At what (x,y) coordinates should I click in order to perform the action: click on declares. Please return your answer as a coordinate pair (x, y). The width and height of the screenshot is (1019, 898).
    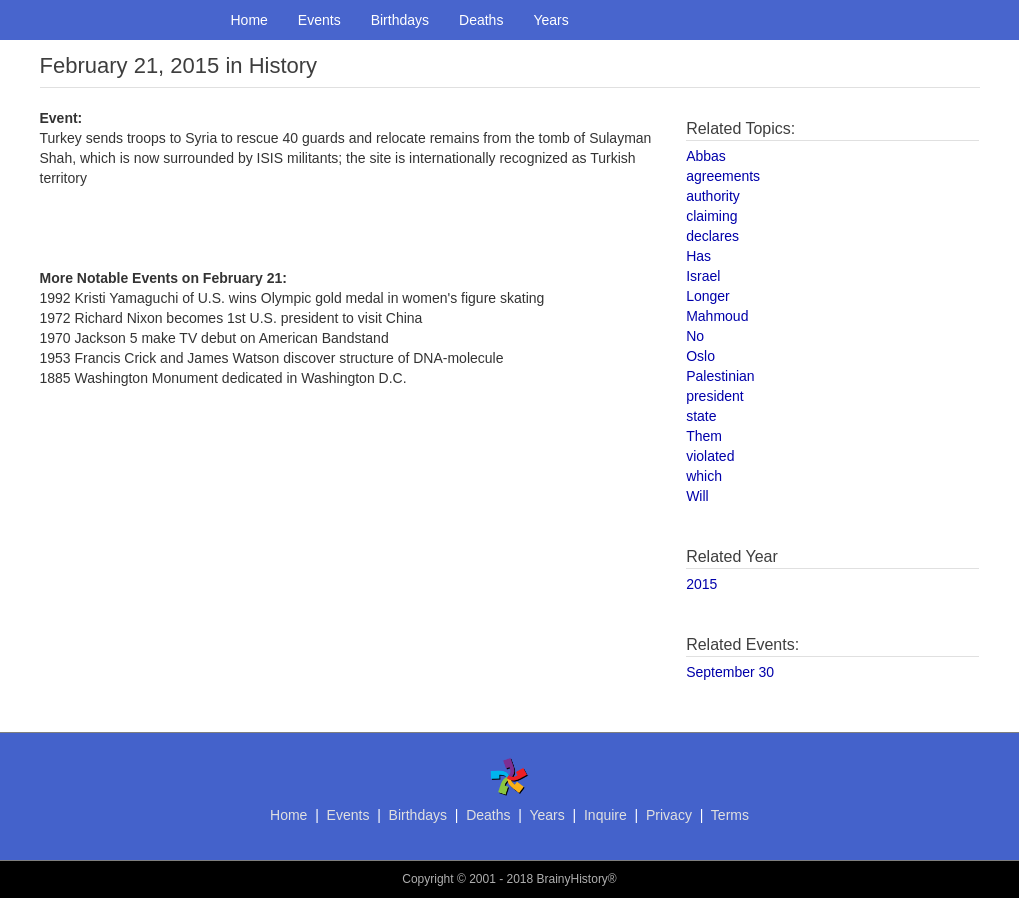
    Looking at the image, I should click on (712, 236).